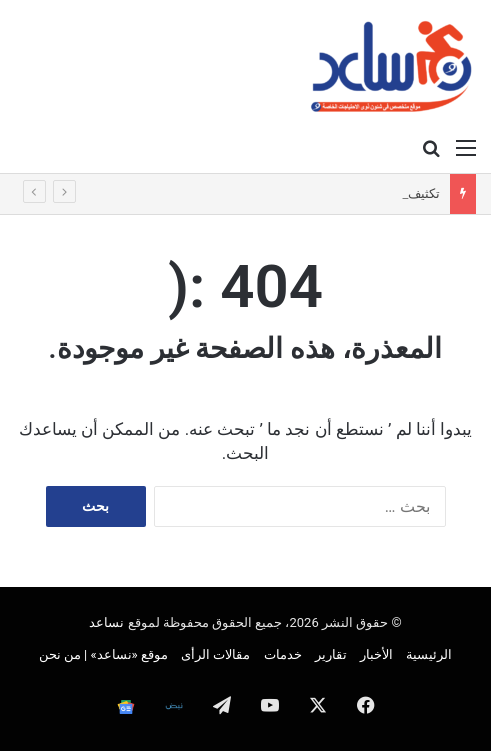 This screenshot has height=751, width=491. I want to click on مقالات الرأى, so click(215, 654).